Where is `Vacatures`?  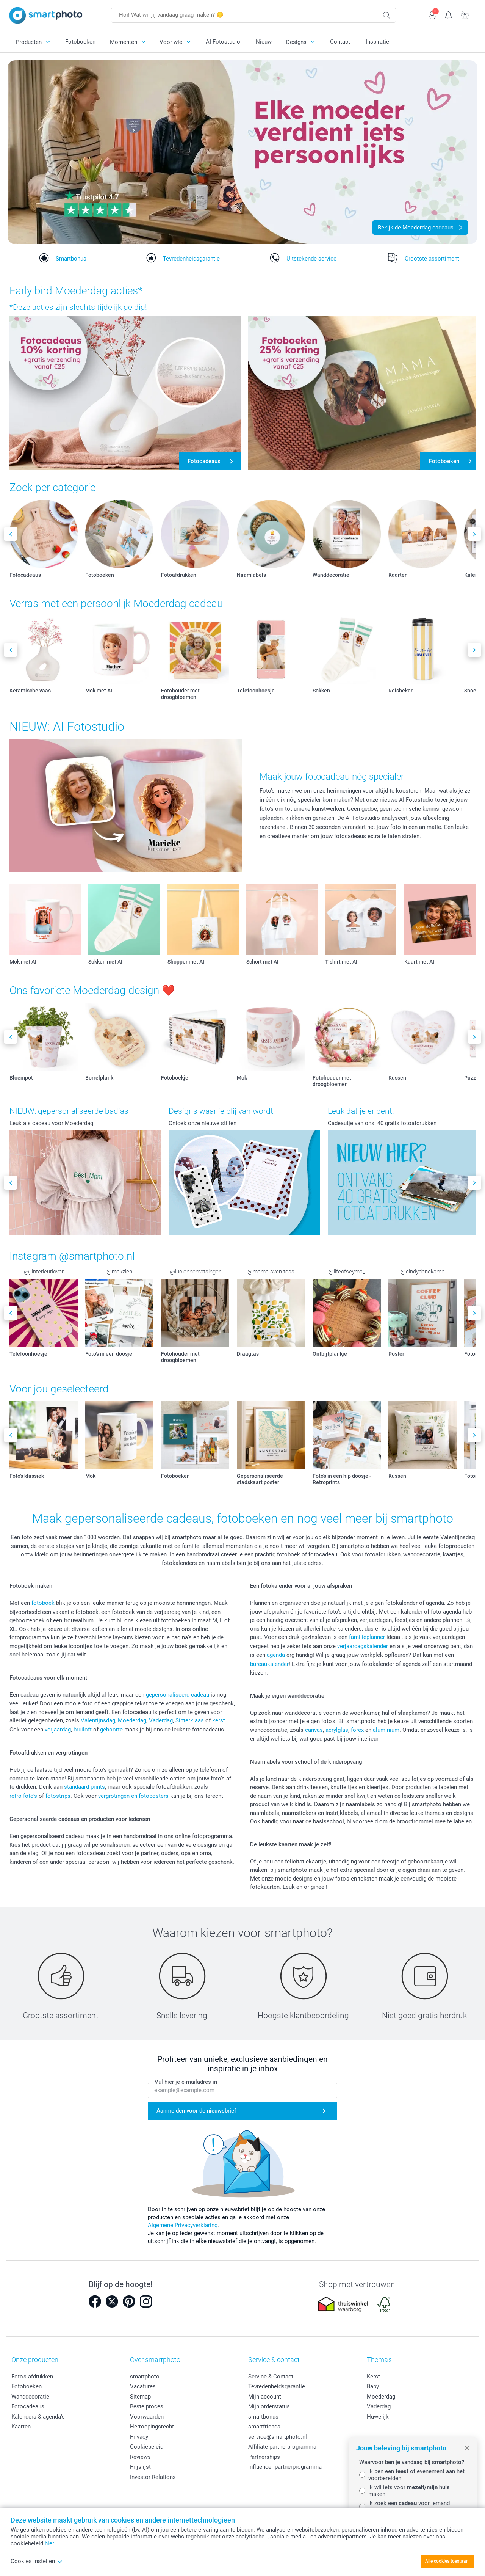
Vacatures is located at coordinates (143, 2386).